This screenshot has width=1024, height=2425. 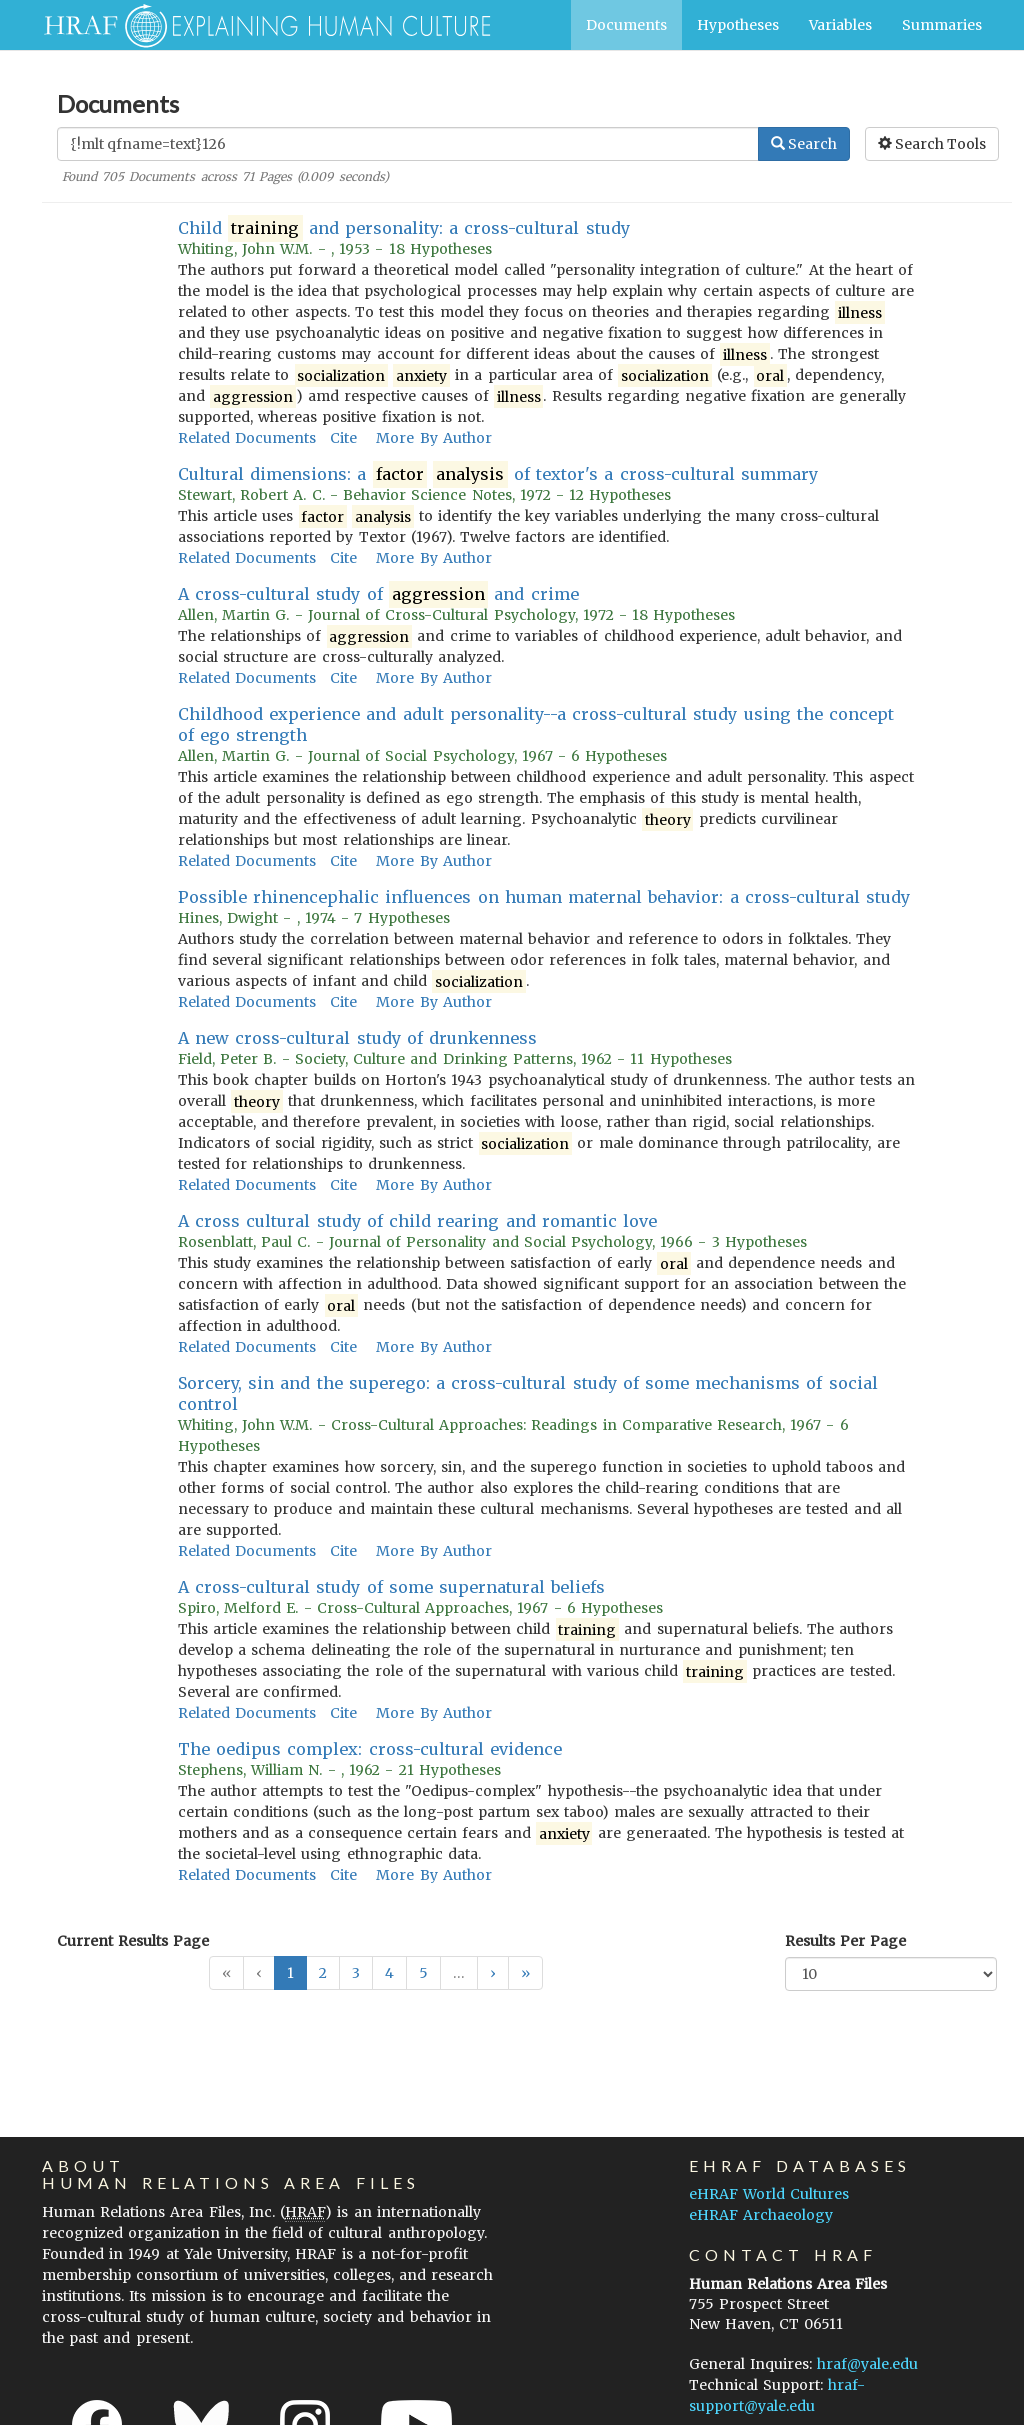 What do you see at coordinates (498, 474) in the screenshot?
I see `Cultural dimensions: a of textor's a cross-cultural summary` at bounding box center [498, 474].